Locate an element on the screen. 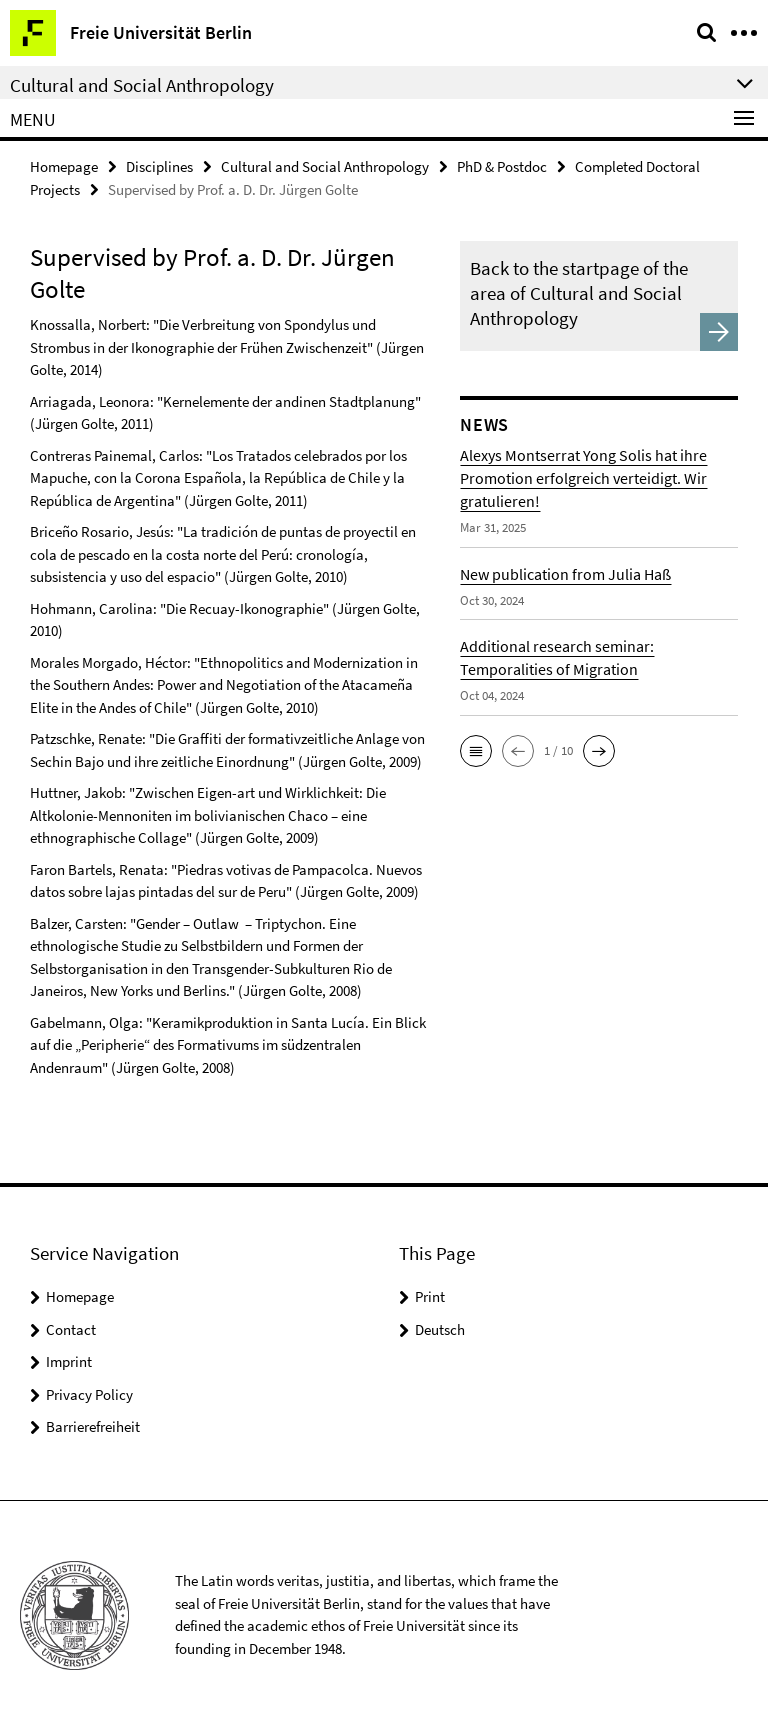  Barrierefreiheit is located at coordinates (93, 1426).